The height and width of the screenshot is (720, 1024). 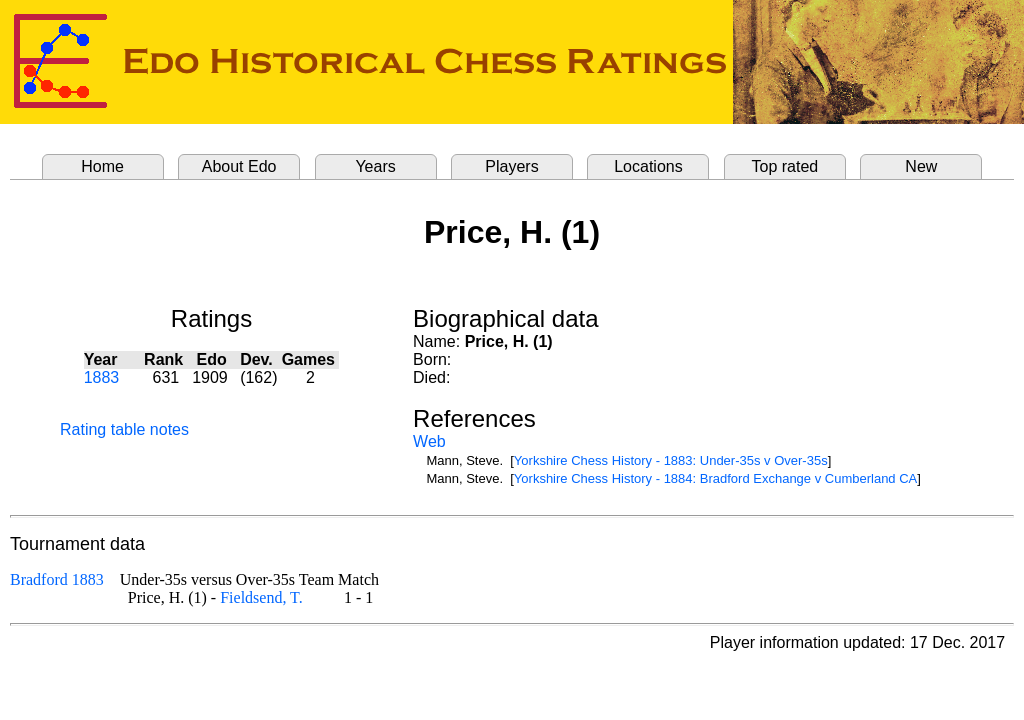 What do you see at coordinates (671, 460) in the screenshot?
I see `Yorkshire Chess History - 1883: Under-35s v Over-35s` at bounding box center [671, 460].